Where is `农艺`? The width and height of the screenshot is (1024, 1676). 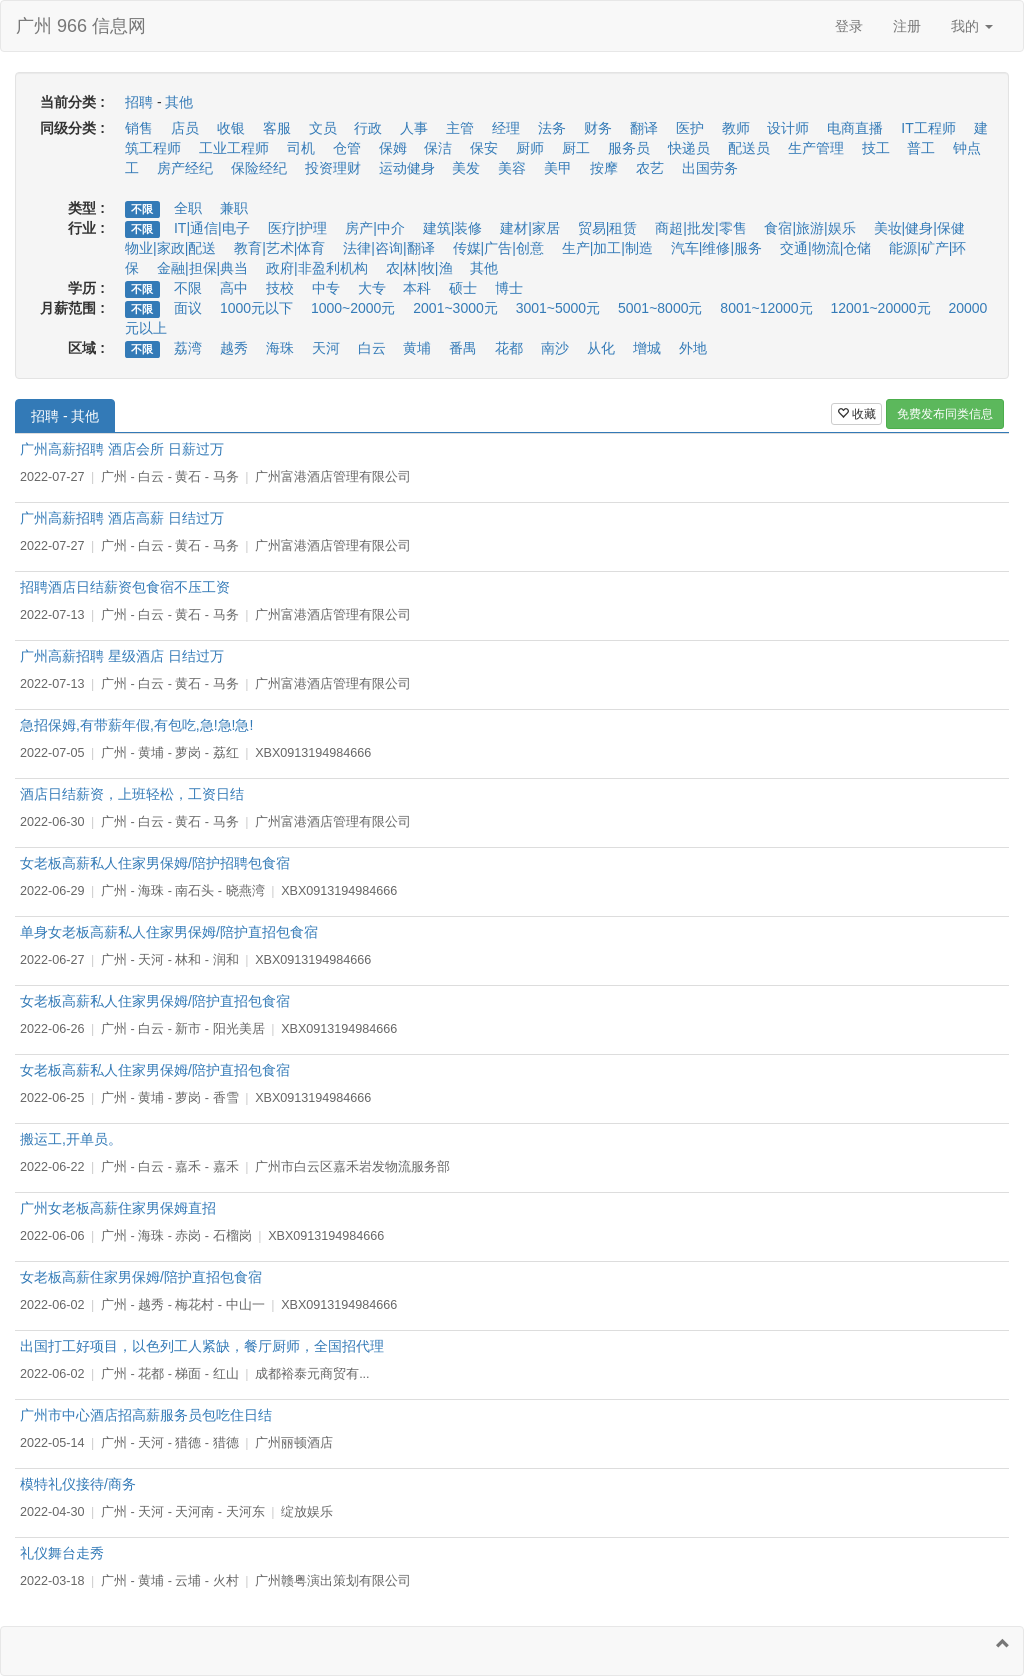 农艺 is located at coordinates (650, 168).